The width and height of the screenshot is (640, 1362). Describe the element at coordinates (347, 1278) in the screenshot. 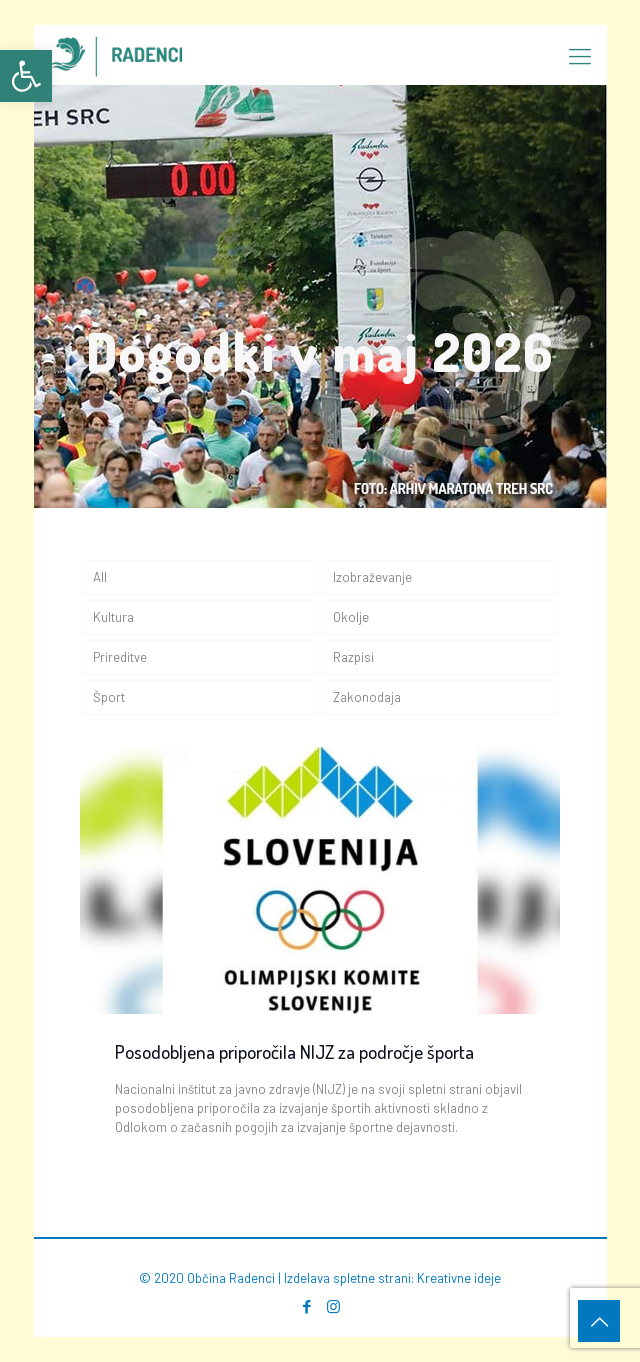

I see `Izdelava spletne strani [link]` at that location.